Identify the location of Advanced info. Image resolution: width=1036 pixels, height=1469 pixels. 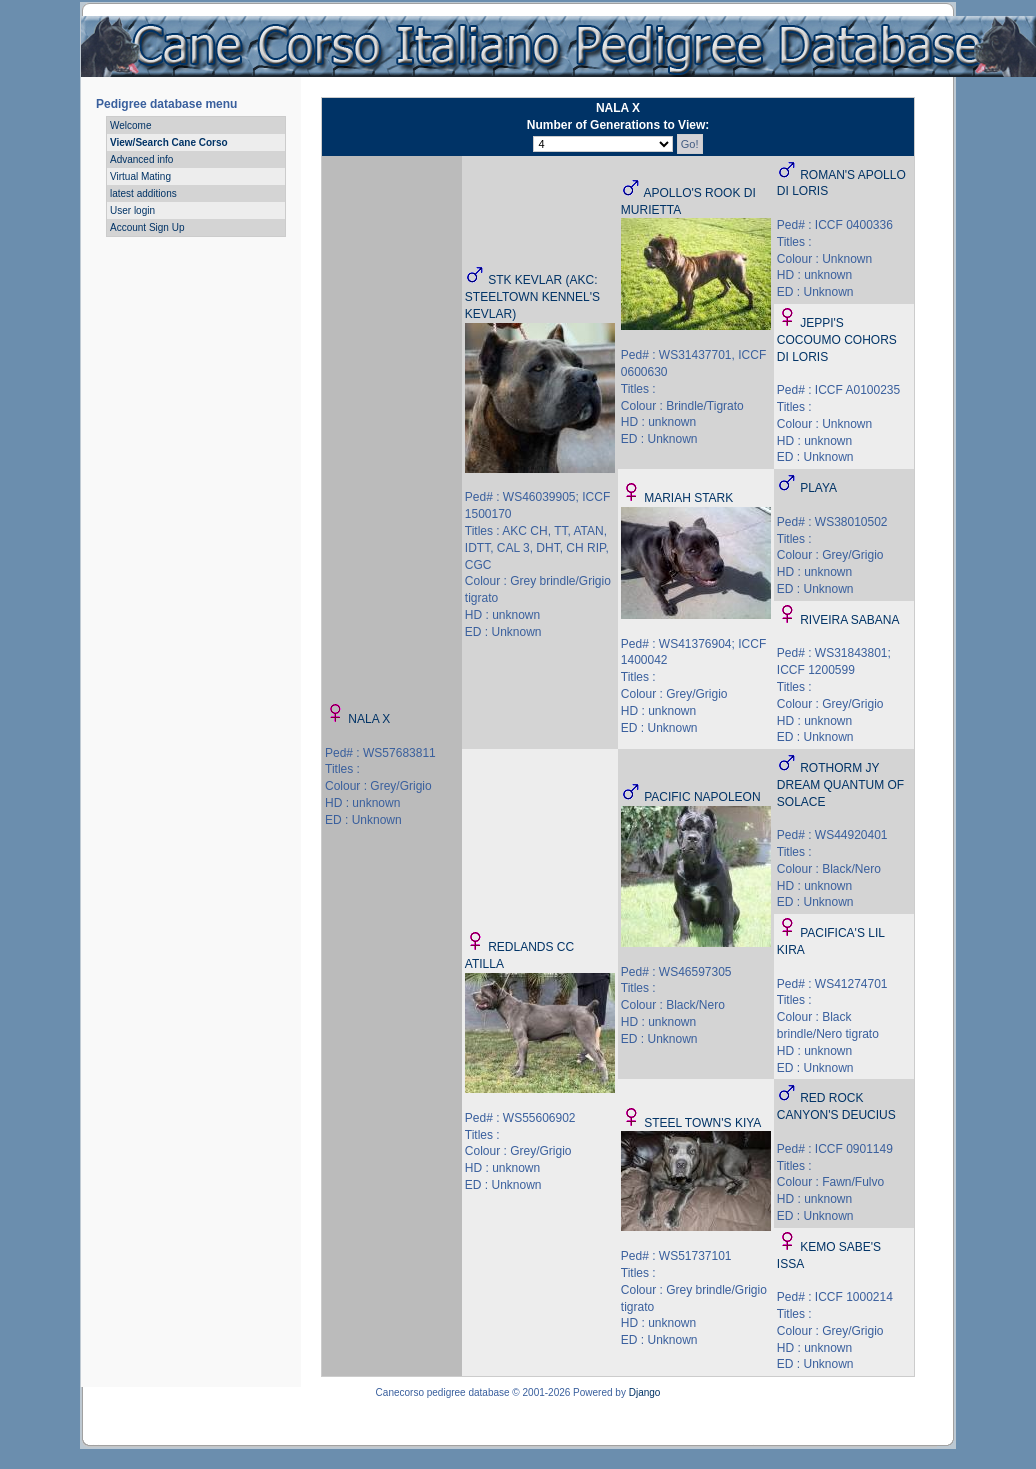
(141, 159).